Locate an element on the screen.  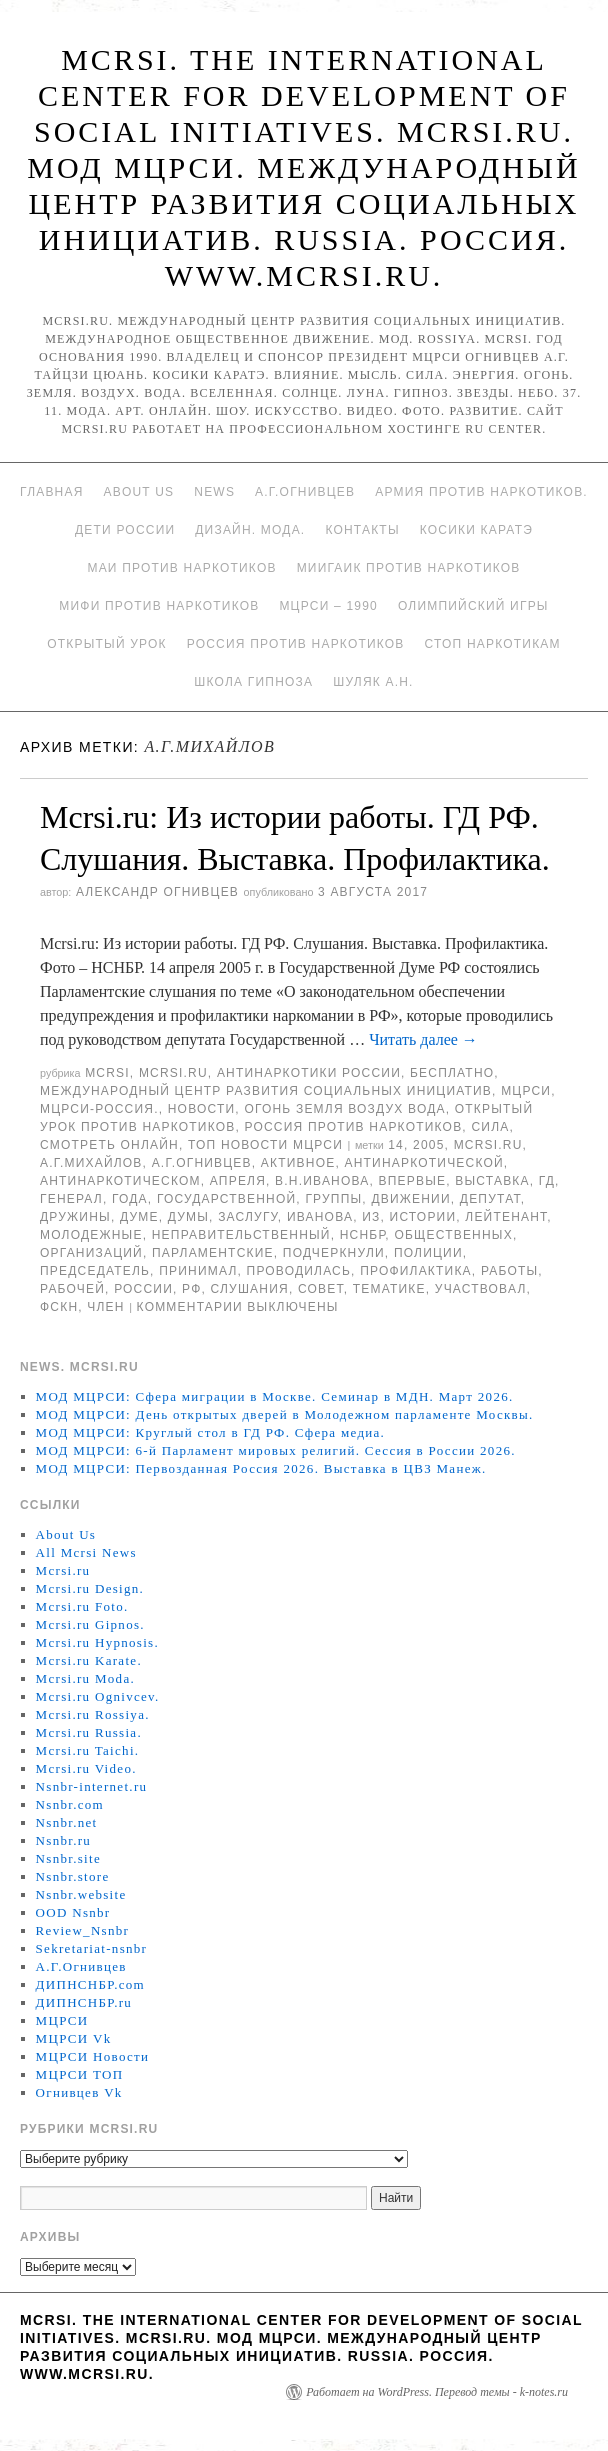
Mcrsi.ru is located at coordinates (173, 1073).